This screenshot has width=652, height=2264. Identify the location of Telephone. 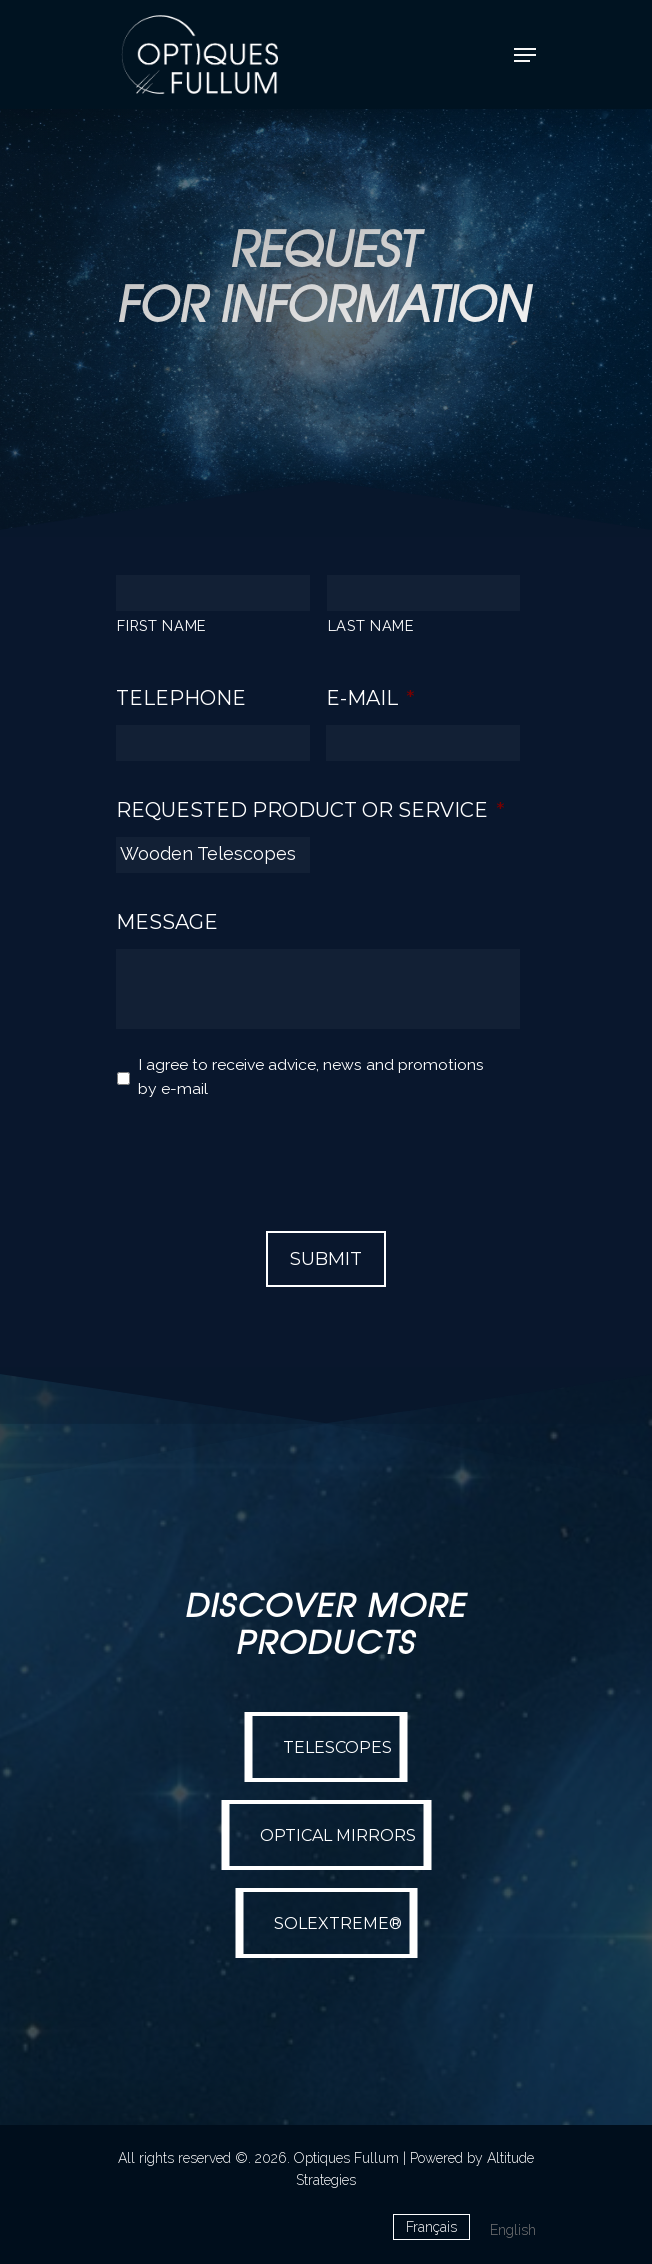
(181, 698).